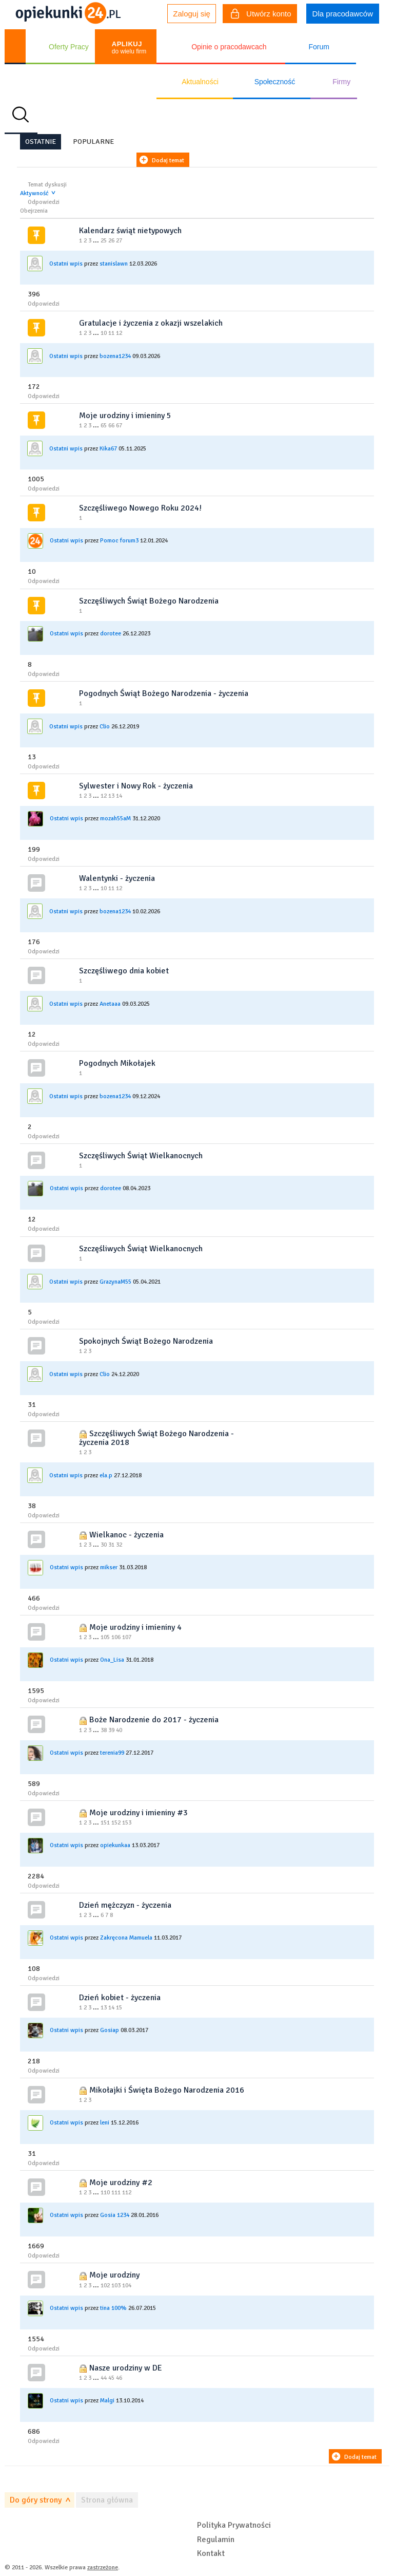  I want to click on ela.p, so click(106, 1475).